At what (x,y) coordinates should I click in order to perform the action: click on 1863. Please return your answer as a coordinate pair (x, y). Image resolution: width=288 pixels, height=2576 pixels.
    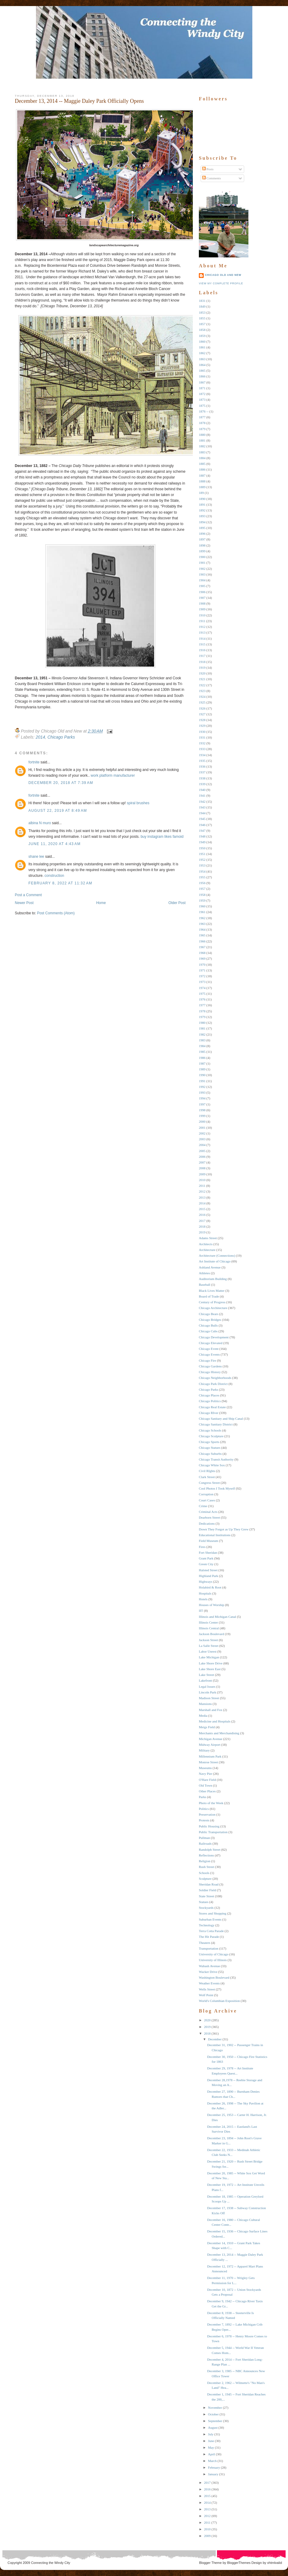
    Looking at the image, I should click on (202, 359).